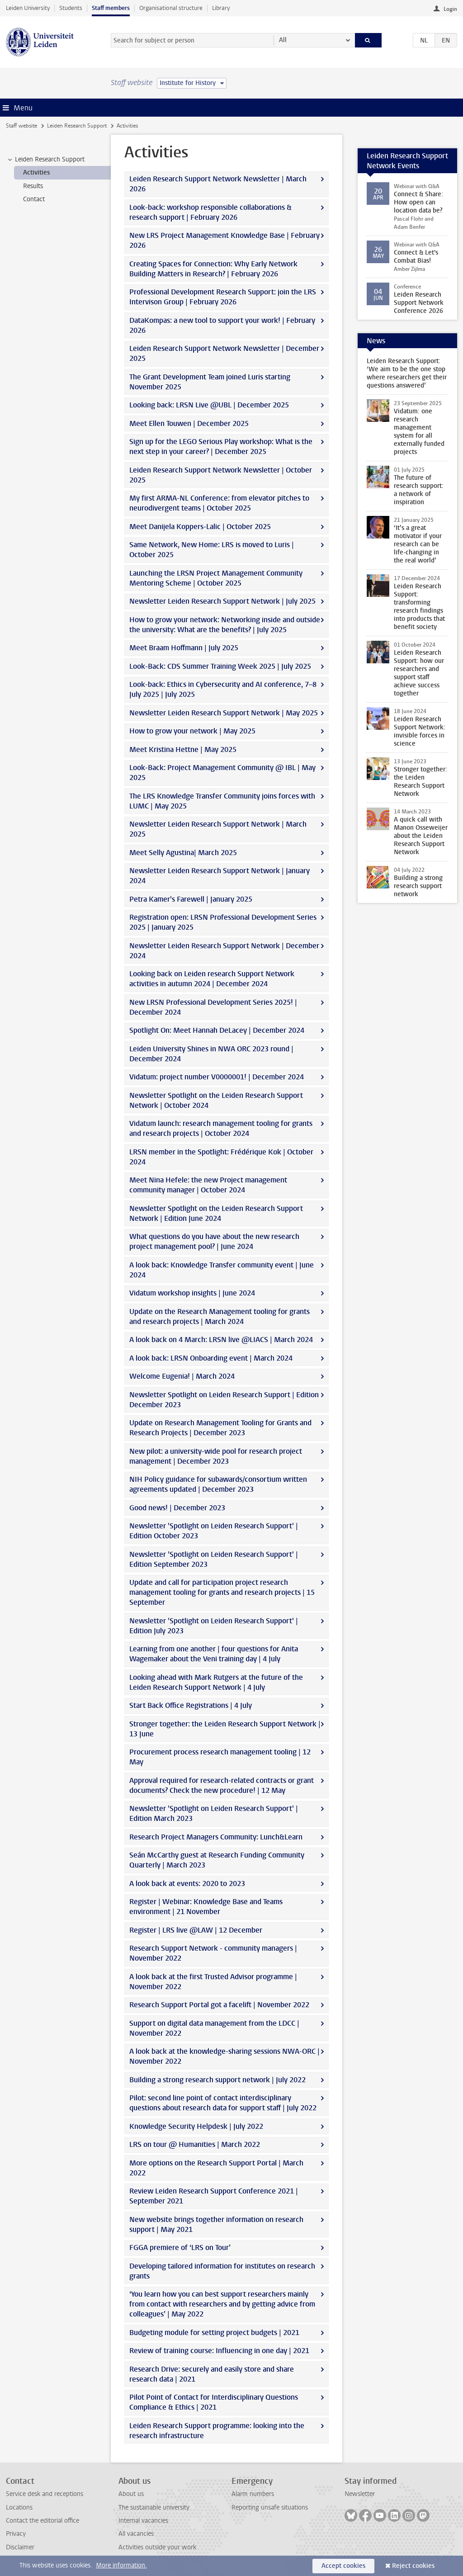  What do you see at coordinates (220, 1427) in the screenshot?
I see `Update on Research Management Tooling for Grants and Research Projects | December 2023` at bounding box center [220, 1427].